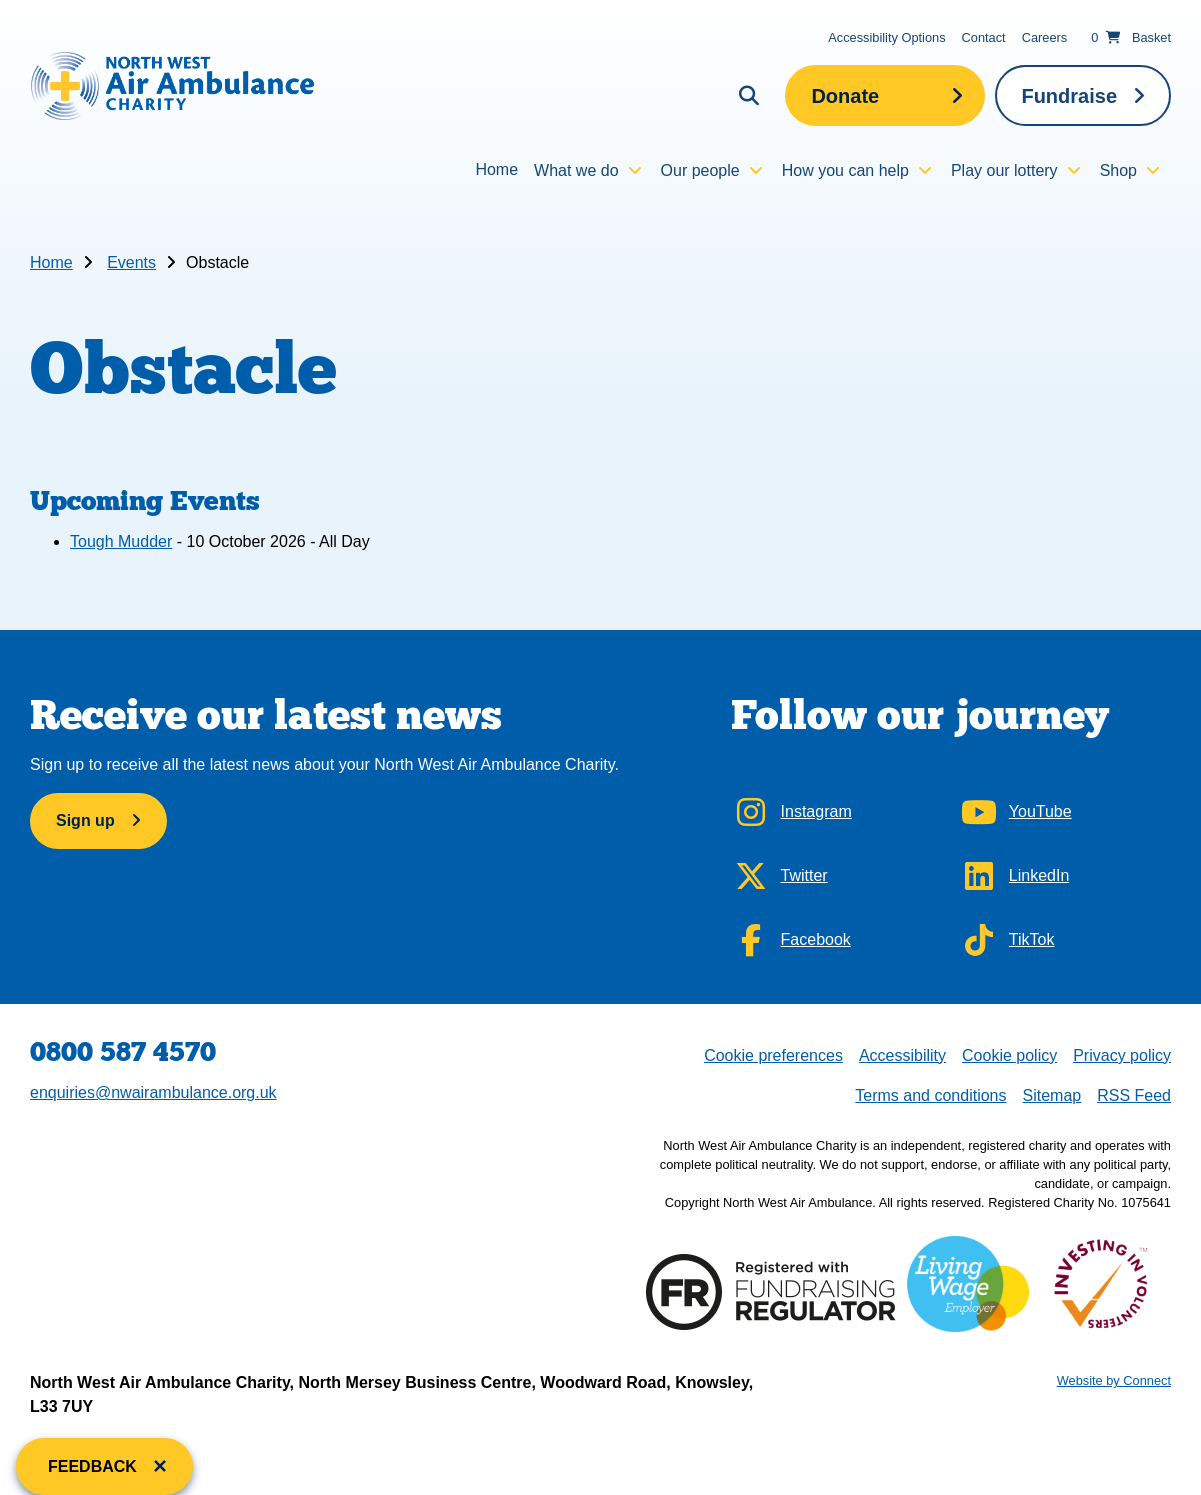 Image resolution: width=1201 pixels, height=1495 pixels. I want to click on Shop, so click(1118, 170).